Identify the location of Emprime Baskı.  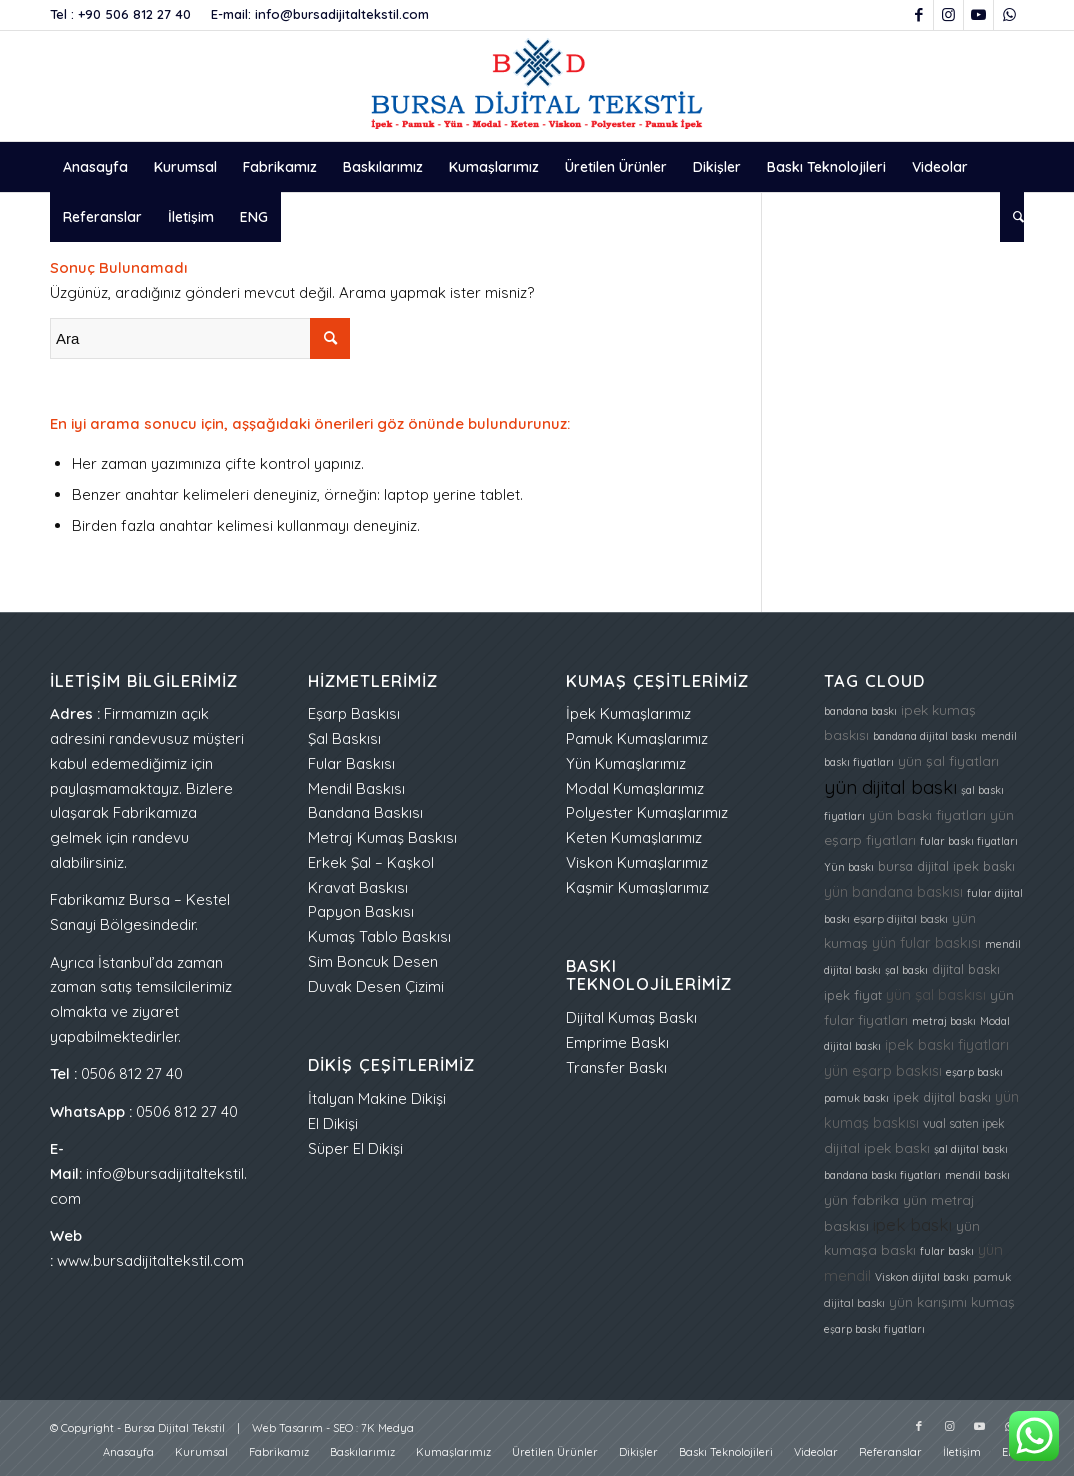
(617, 1042).